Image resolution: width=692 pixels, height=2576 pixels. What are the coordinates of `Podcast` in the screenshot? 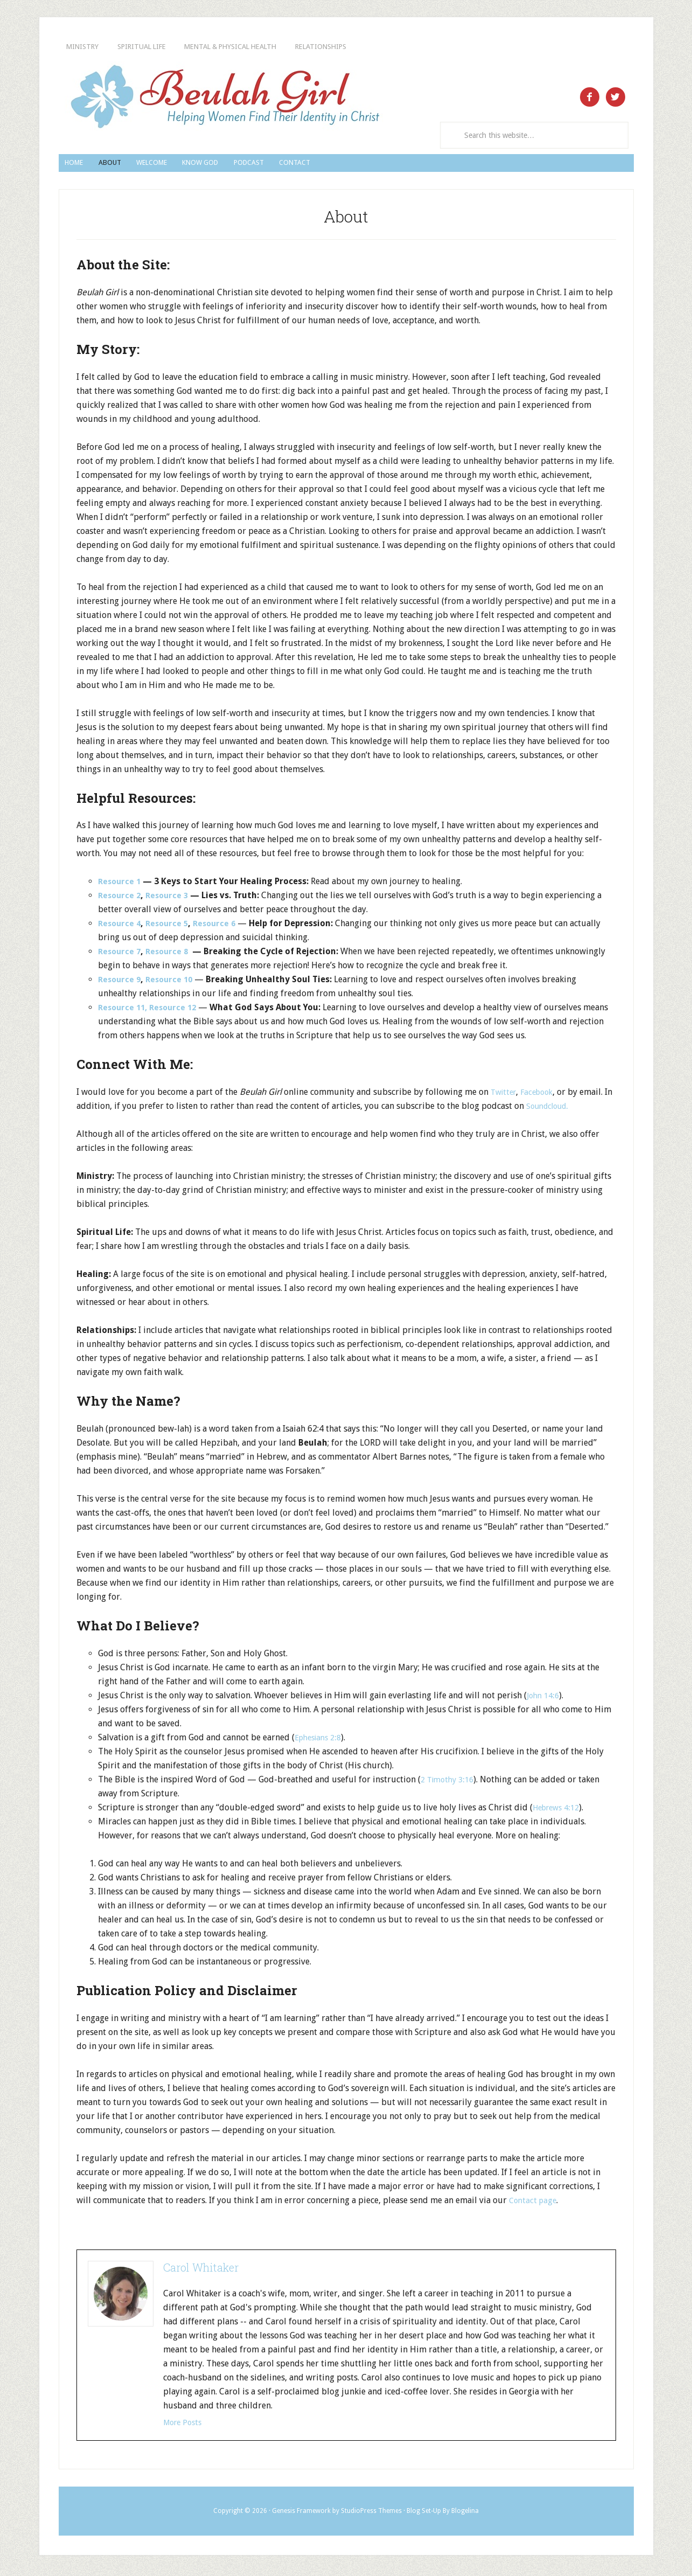 It's located at (365, 165).